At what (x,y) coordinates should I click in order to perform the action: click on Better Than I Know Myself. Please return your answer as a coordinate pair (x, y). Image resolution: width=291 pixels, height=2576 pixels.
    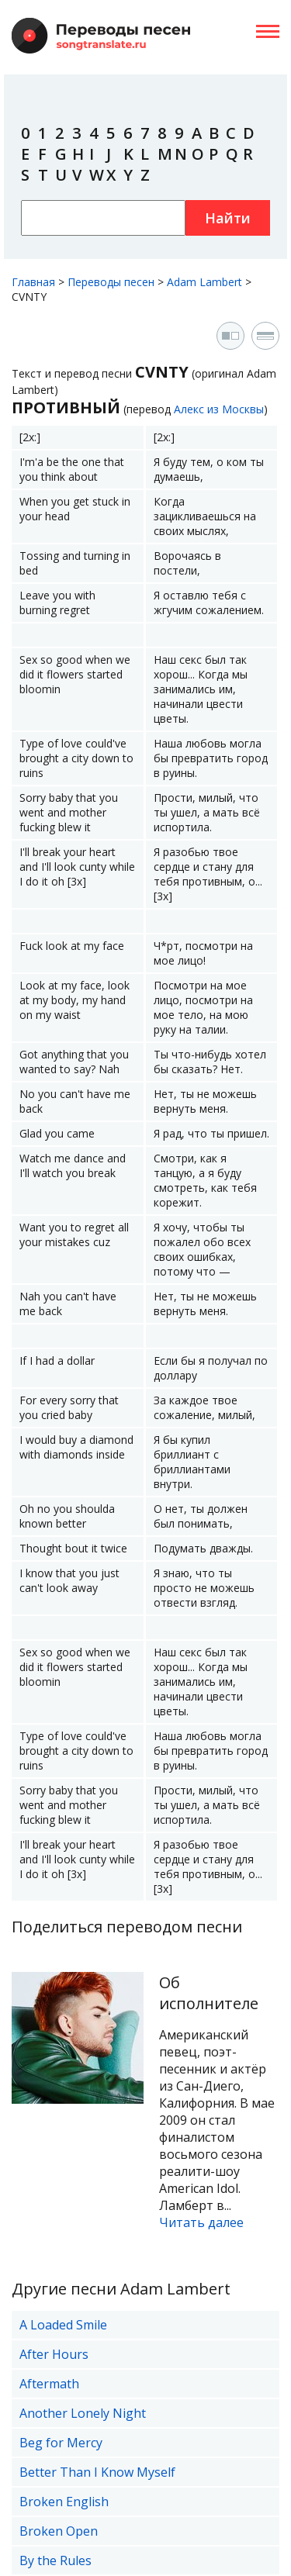
    Looking at the image, I should click on (97, 2472).